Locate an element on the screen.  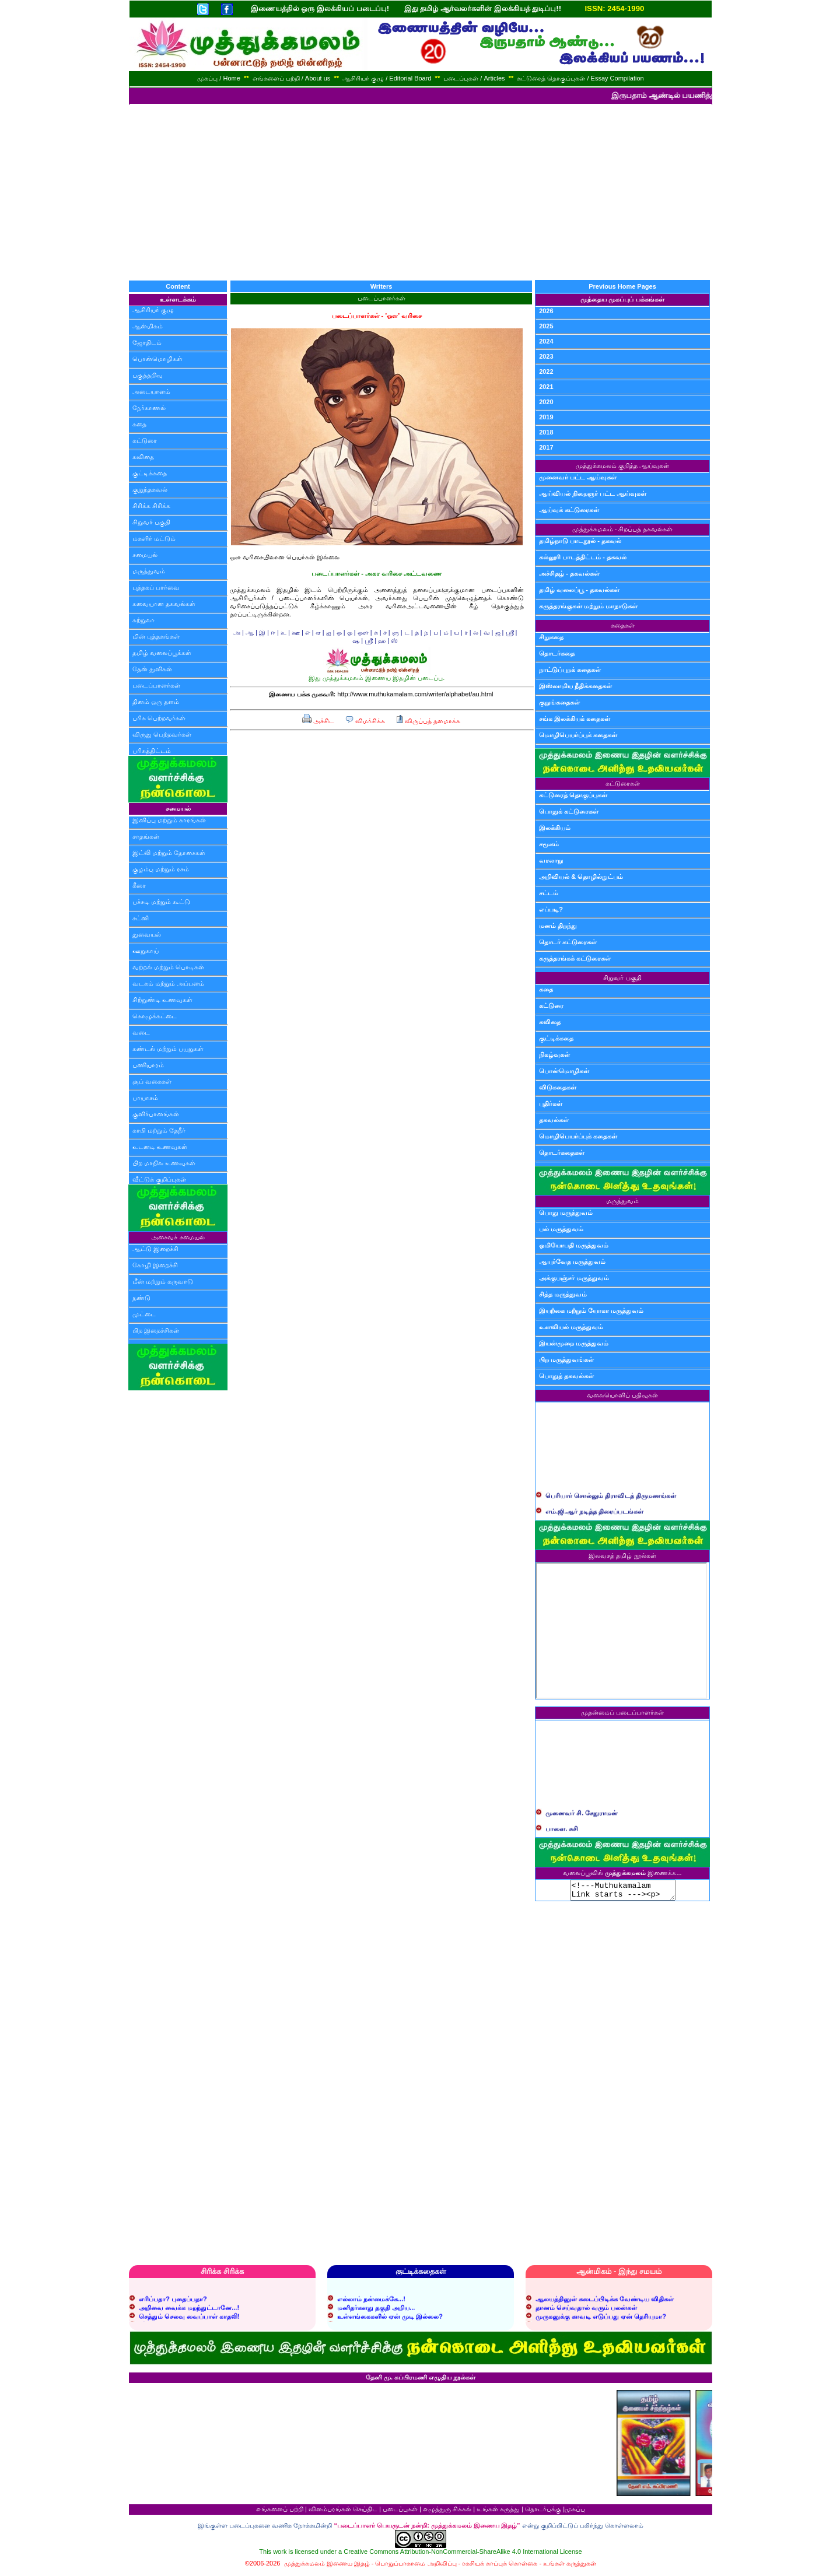
ஆசிரியர் குழு is located at coordinates (153, 309).